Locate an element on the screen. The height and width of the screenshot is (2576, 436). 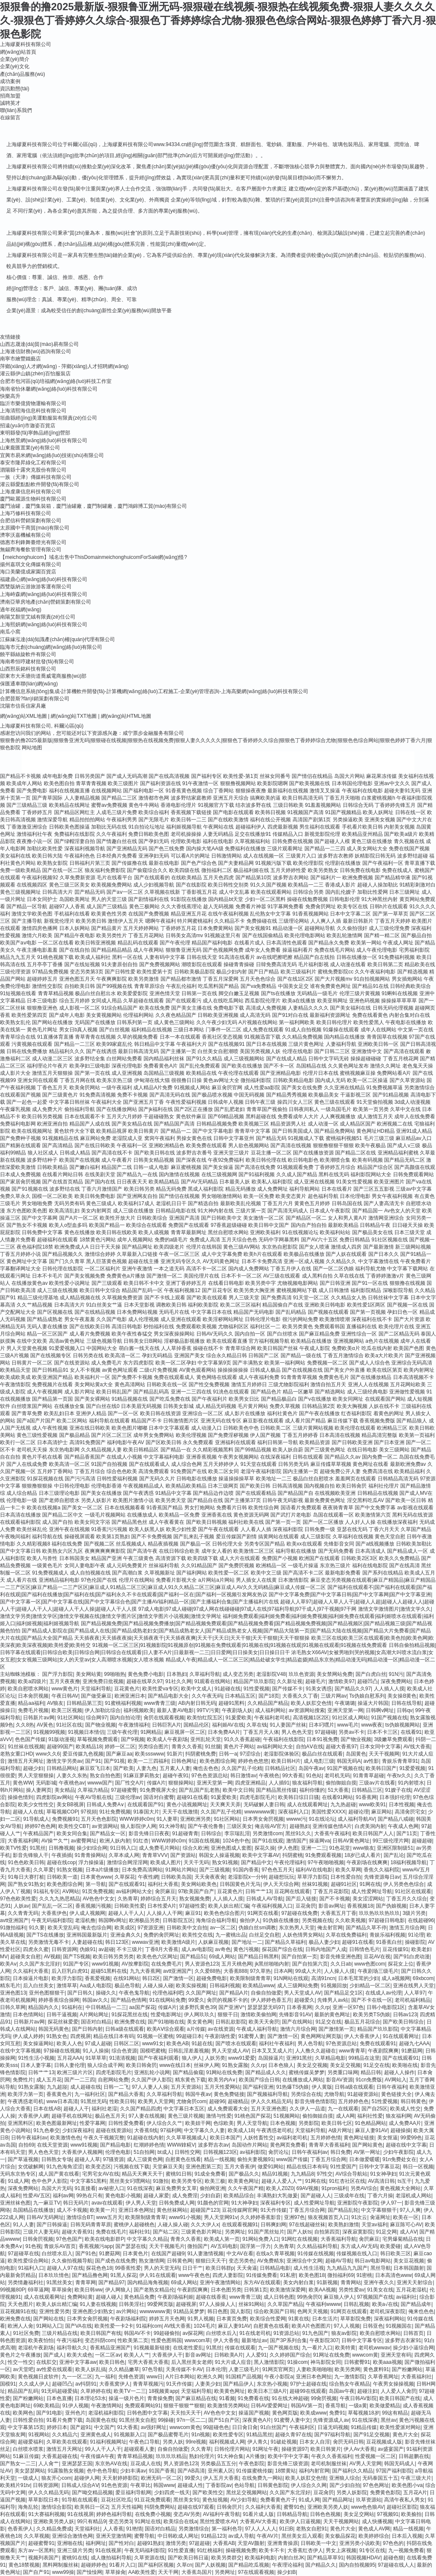
成人亚洲在线观看 is located at coordinates (181, 1319).